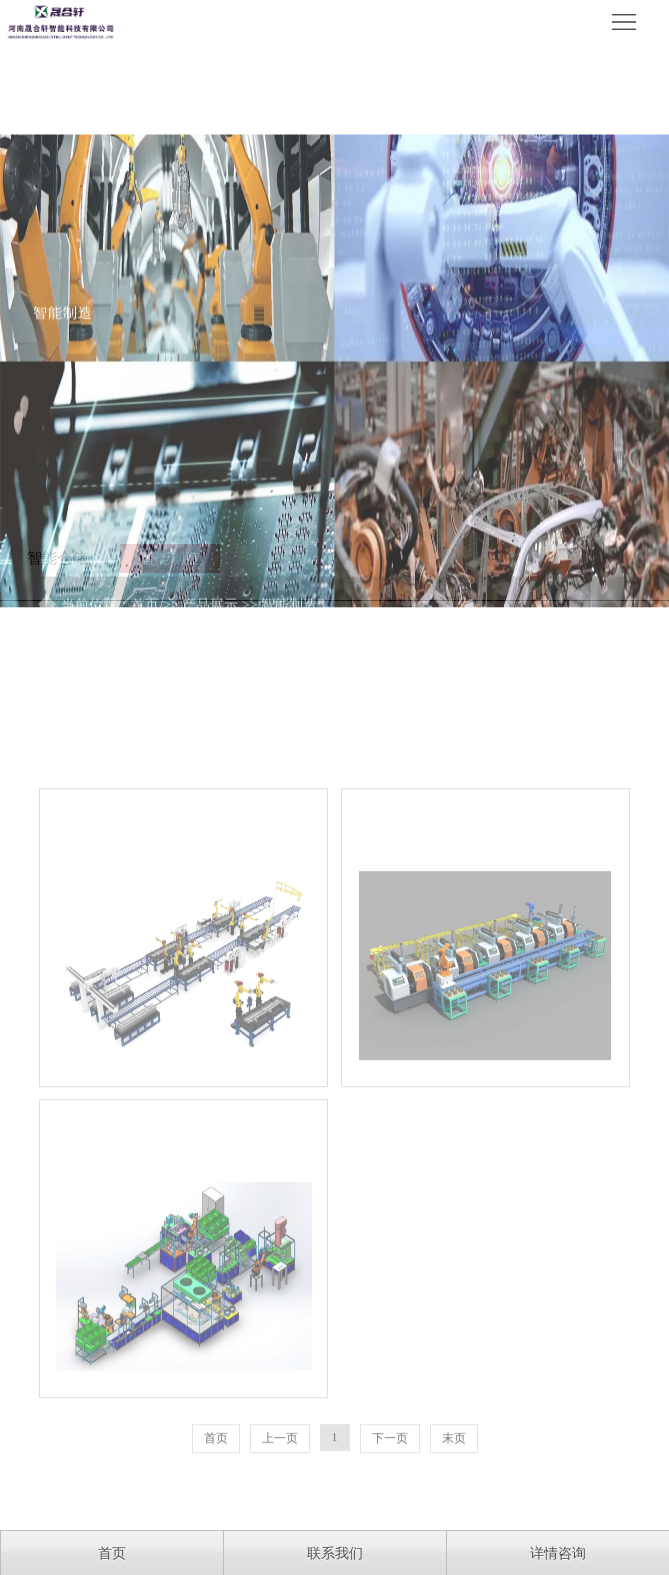  What do you see at coordinates (454, 1504) in the screenshot?
I see `末页` at bounding box center [454, 1504].